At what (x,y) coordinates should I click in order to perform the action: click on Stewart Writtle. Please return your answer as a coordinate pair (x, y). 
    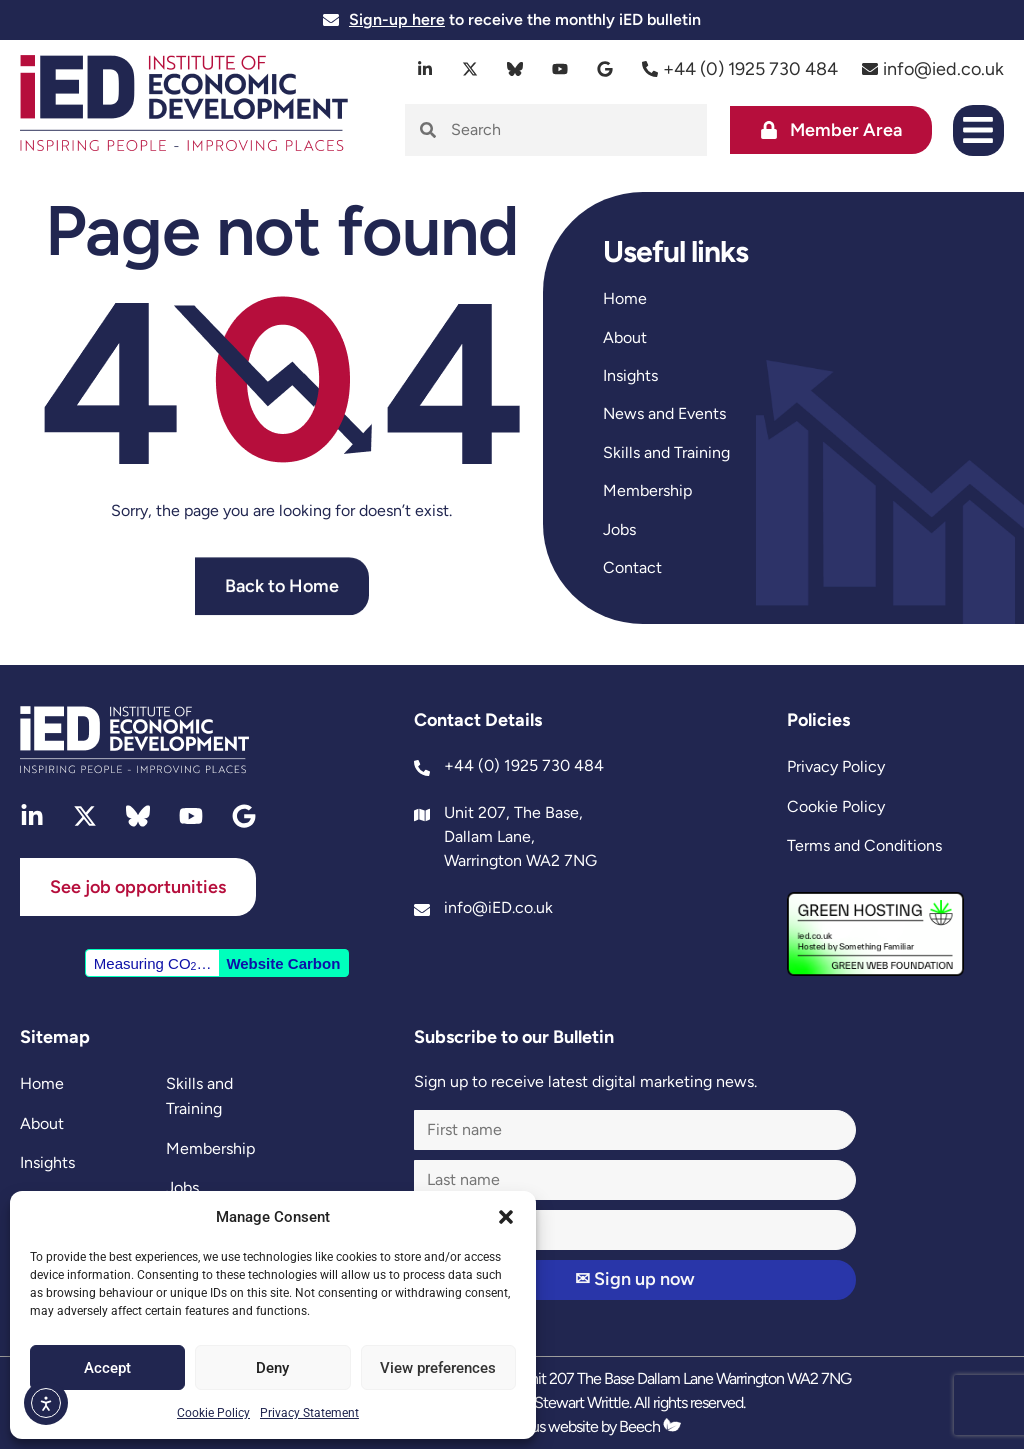
    Looking at the image, I should click on (581, 1402).